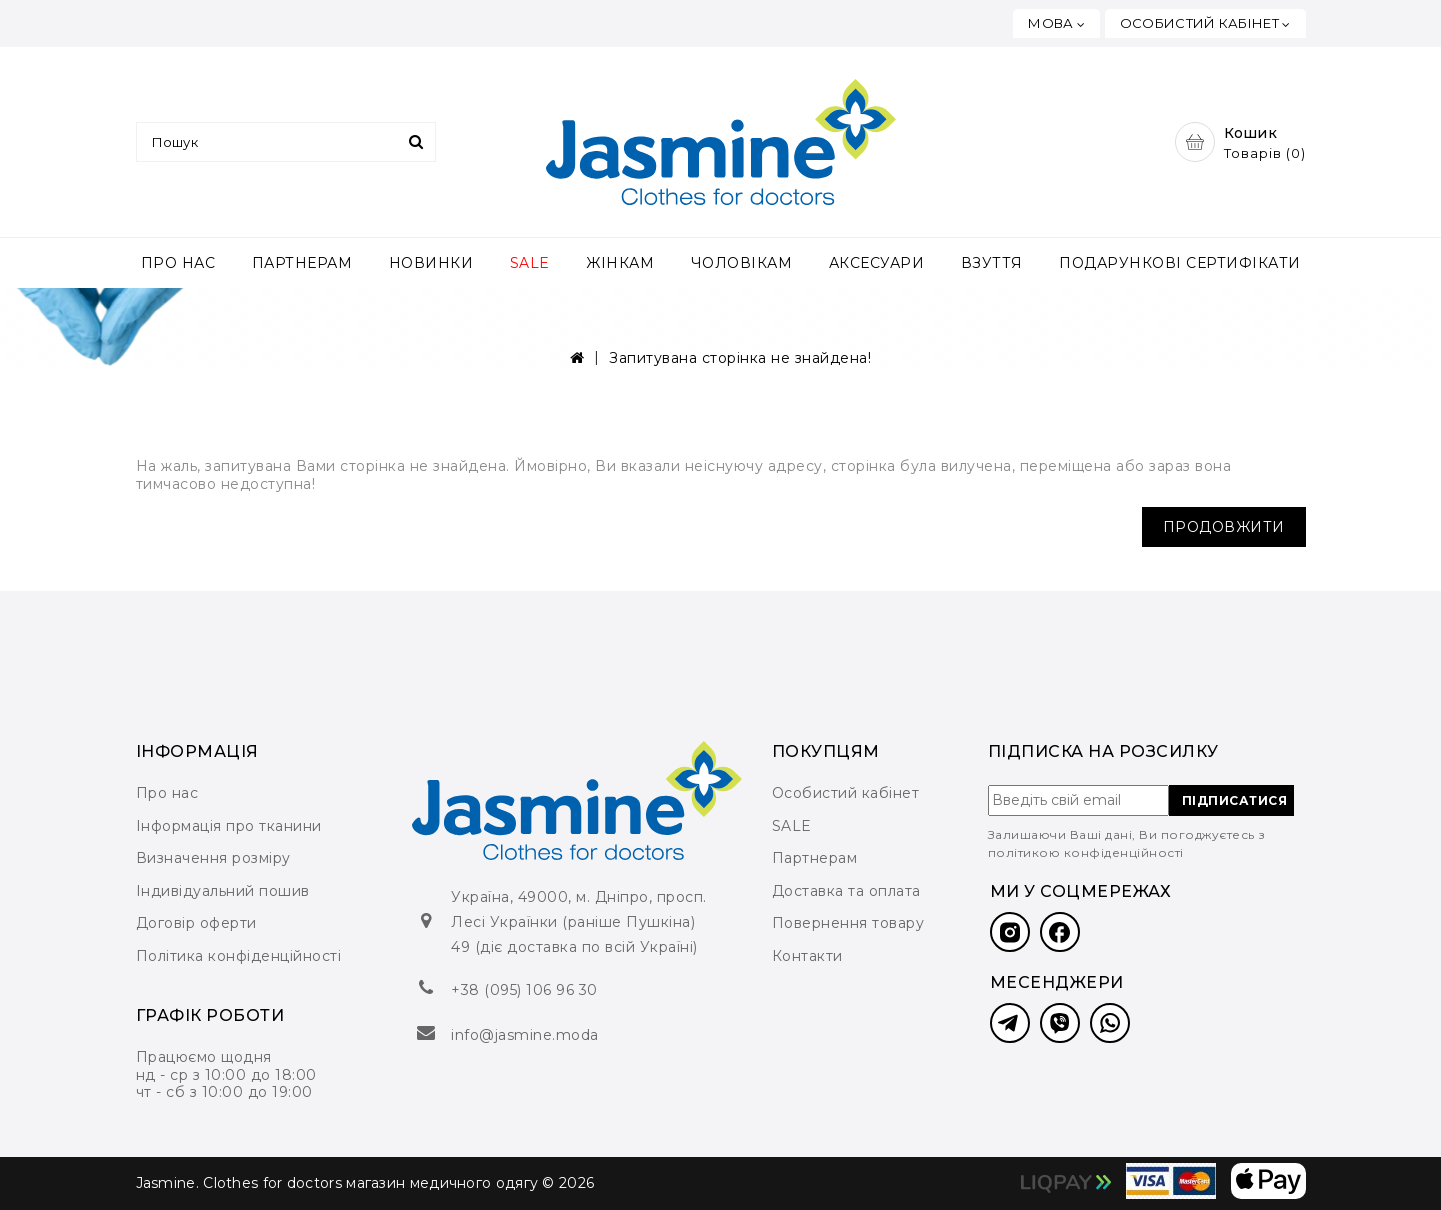 Image resolution: width=1441 pixels, height=1210 pixels. Describe the element at coordinates (524, 990) in the screenshot. I see `+38 (095) 106 96 30` at that location.